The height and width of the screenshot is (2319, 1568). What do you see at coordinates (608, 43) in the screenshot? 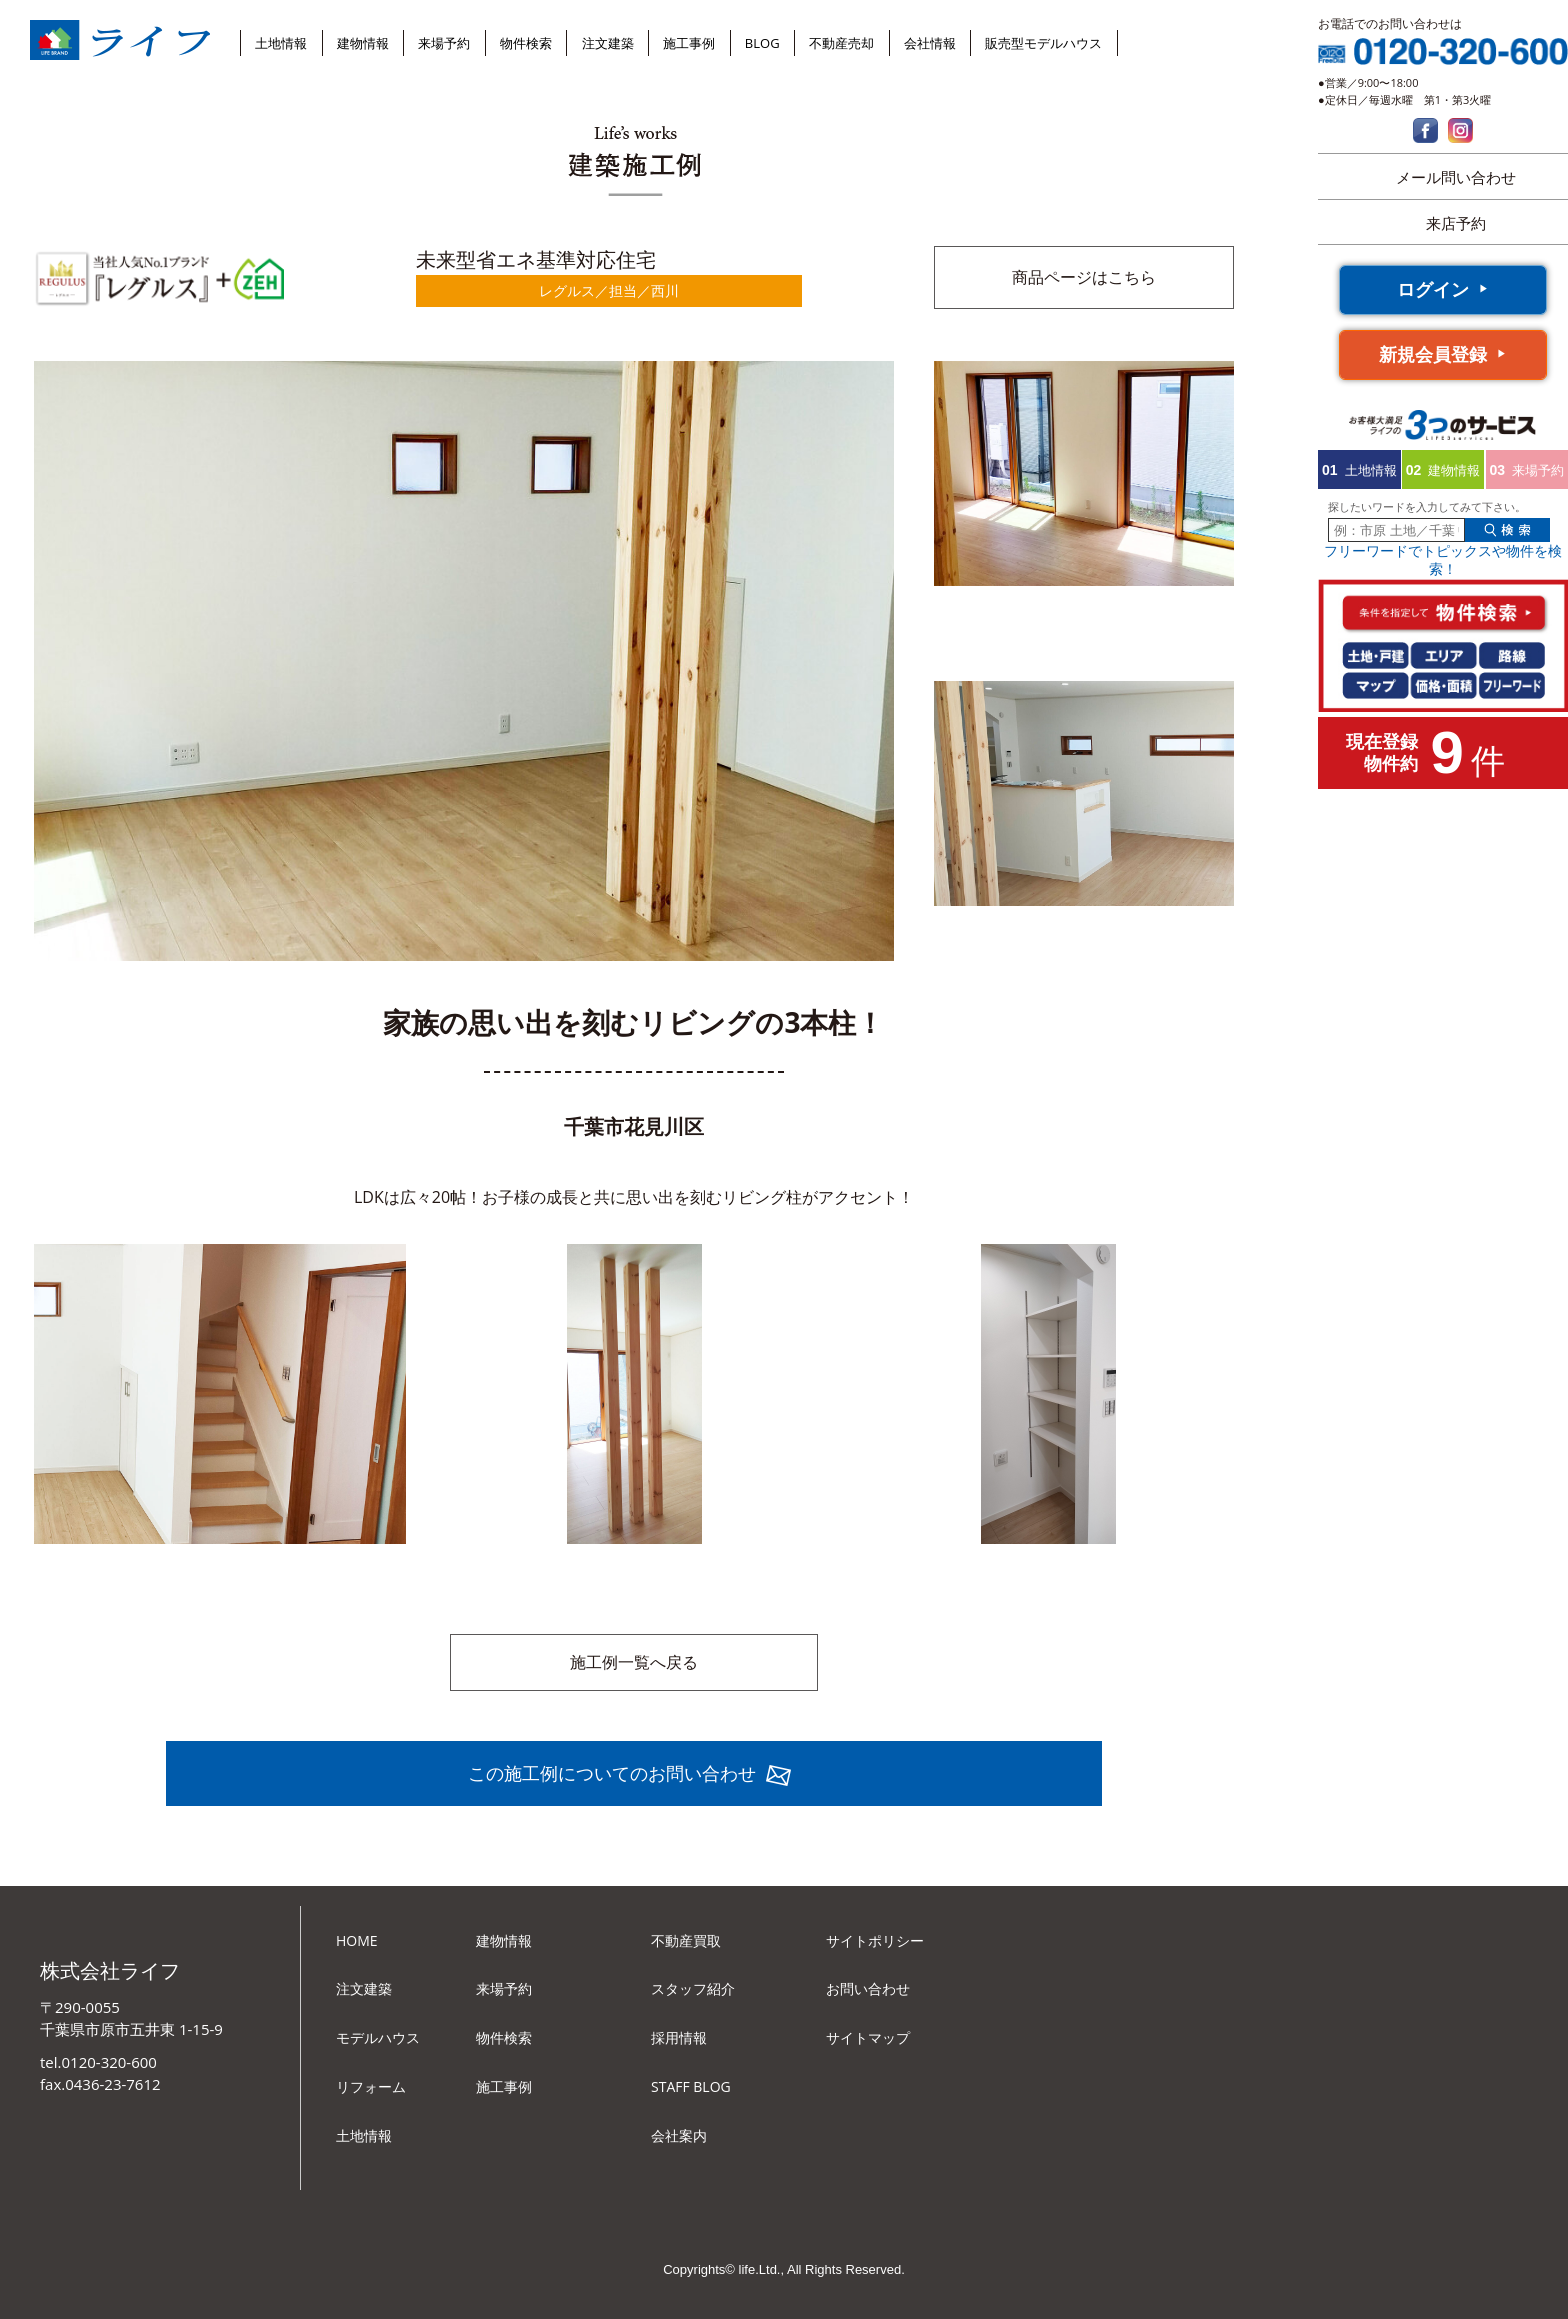
I see `注文建築` at bounding box center [608, 43].